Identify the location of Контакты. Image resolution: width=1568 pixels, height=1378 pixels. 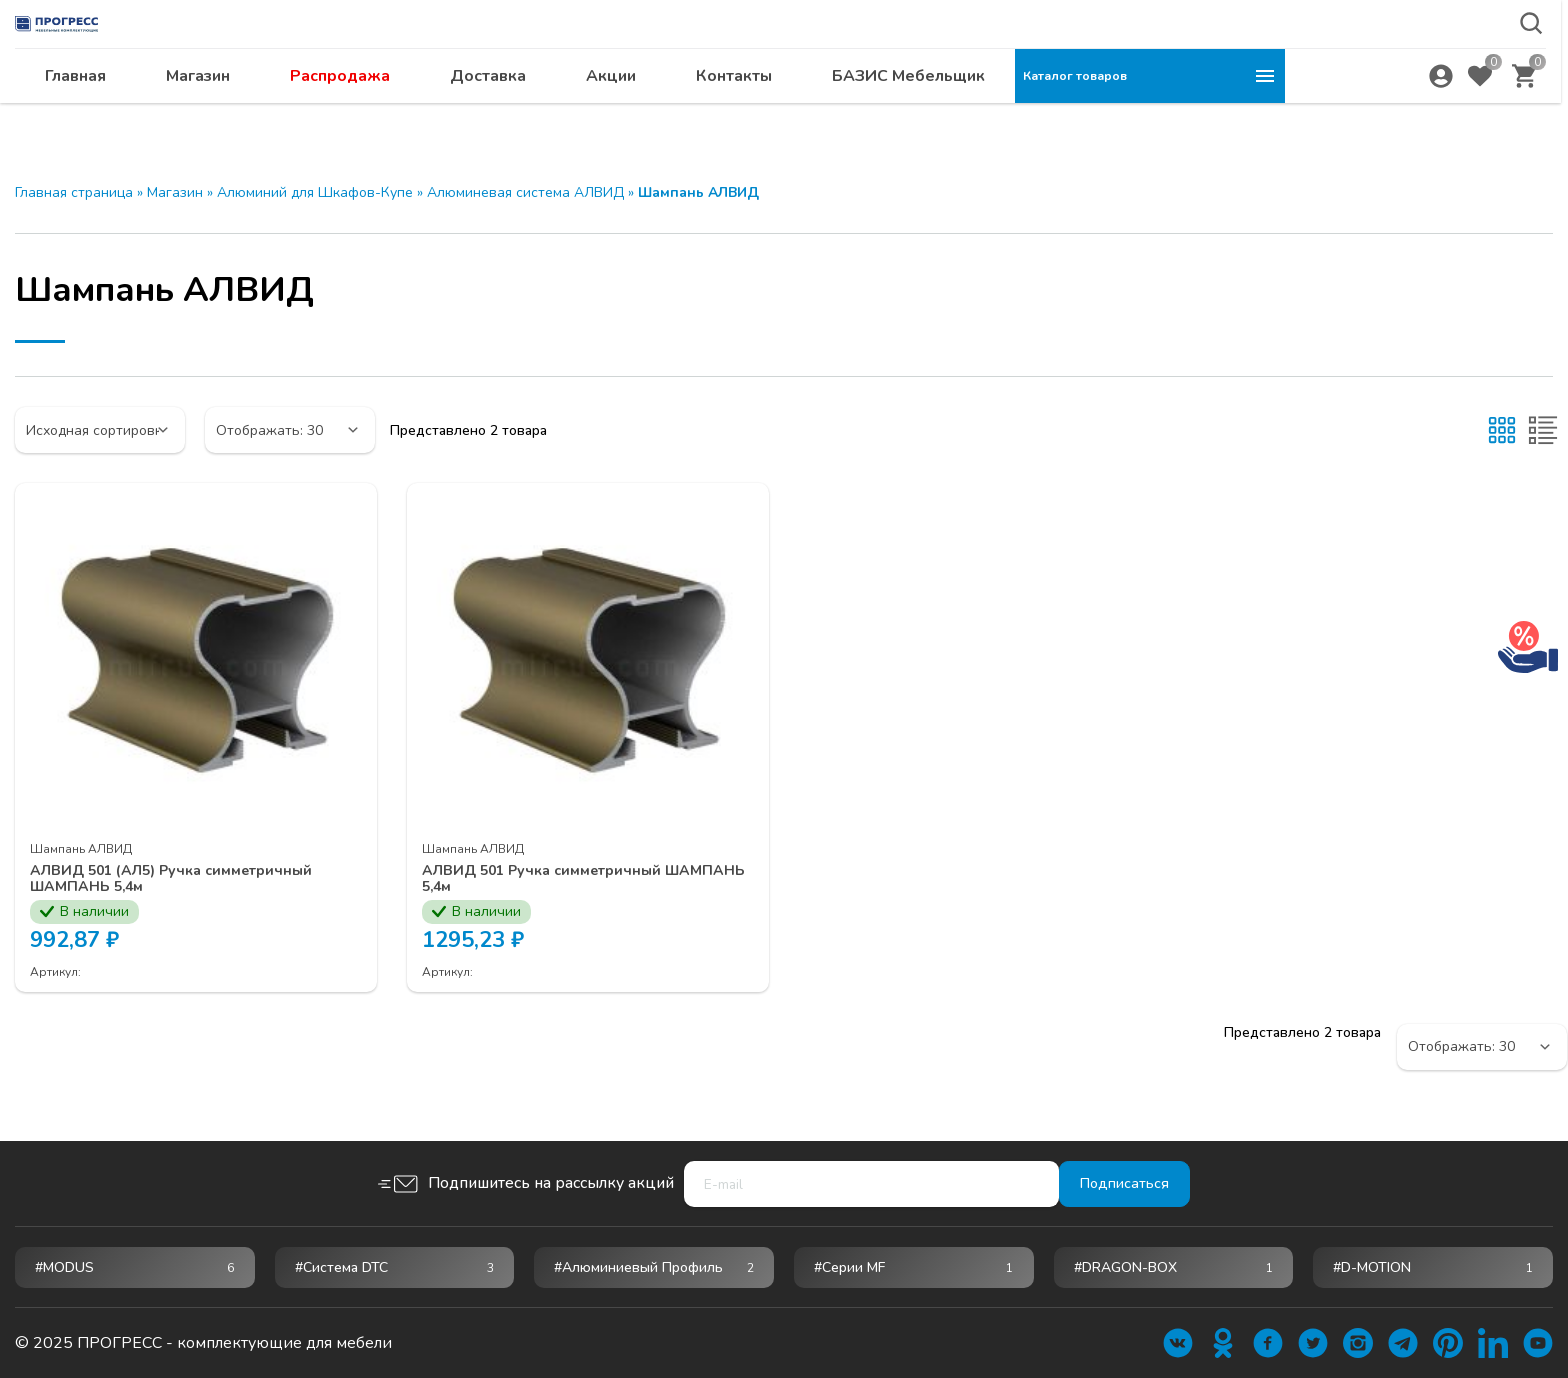
(1004, 115).